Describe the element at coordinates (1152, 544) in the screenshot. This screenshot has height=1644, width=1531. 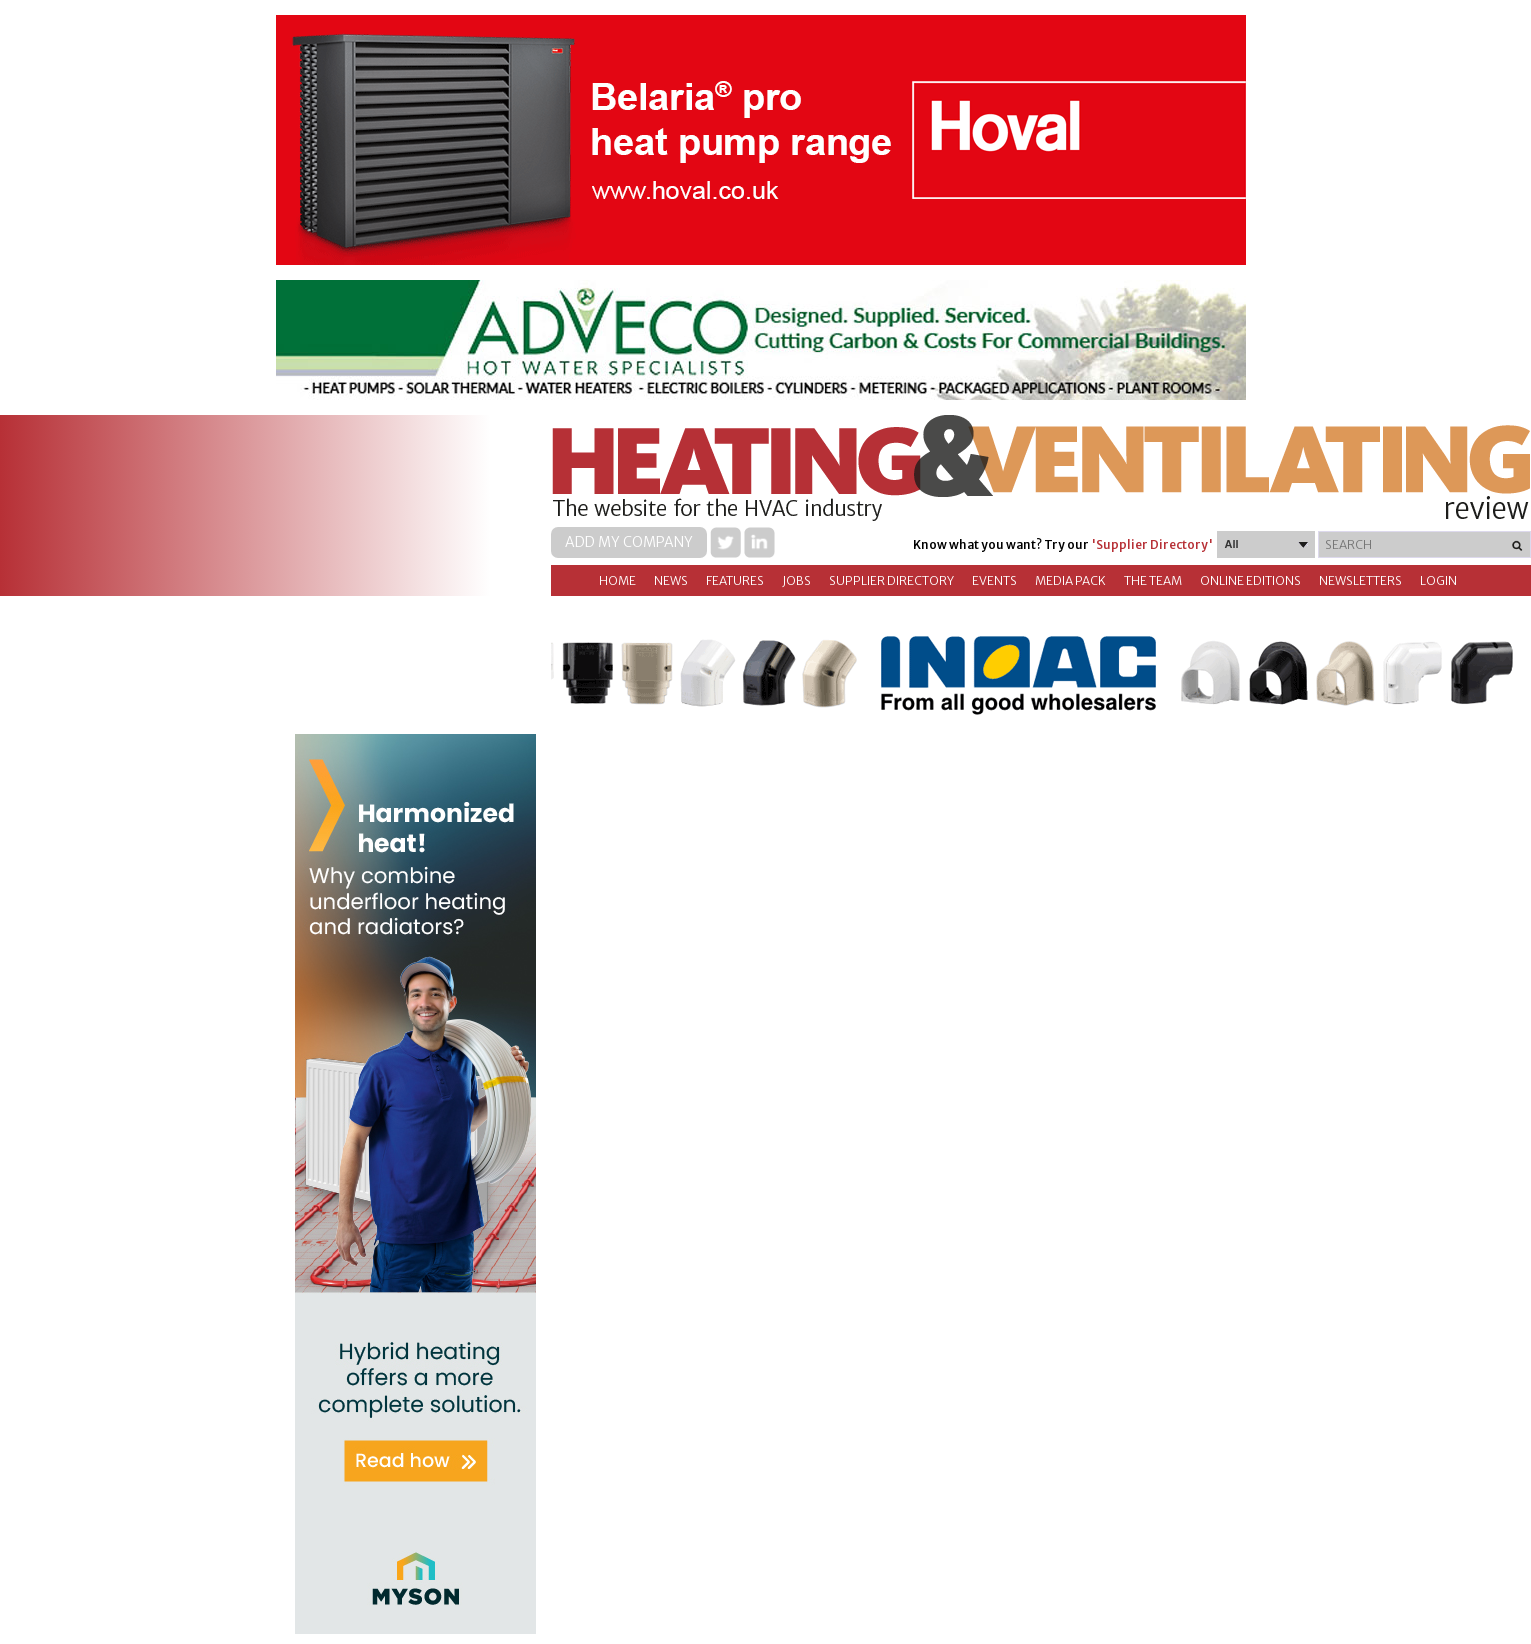
I see `'Supplier Directory'` at that location.